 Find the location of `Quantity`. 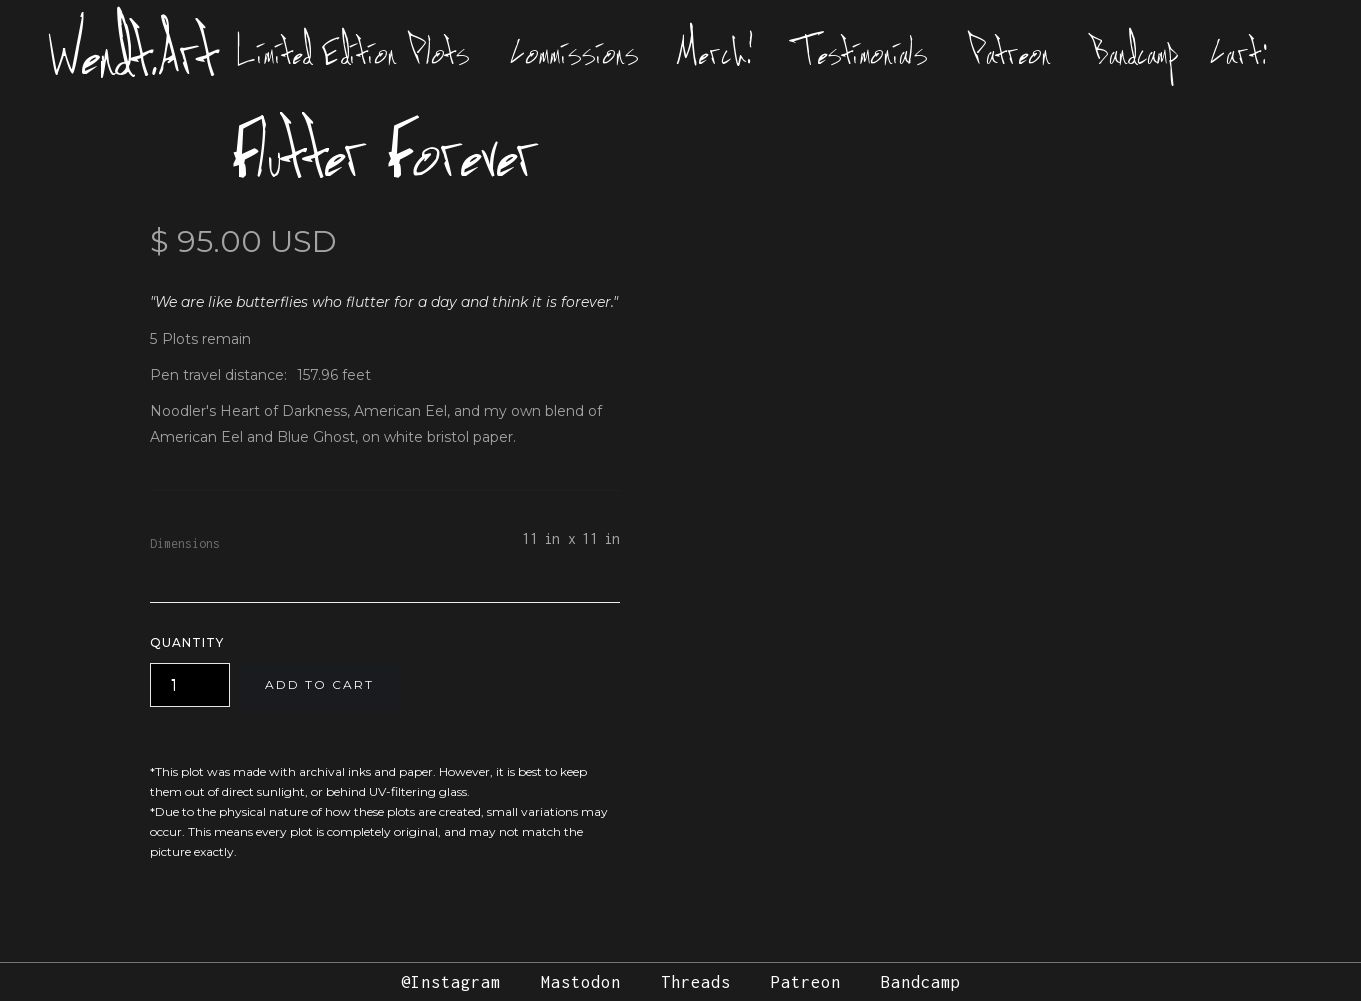

Quantity is located at coordinates (187, 642).